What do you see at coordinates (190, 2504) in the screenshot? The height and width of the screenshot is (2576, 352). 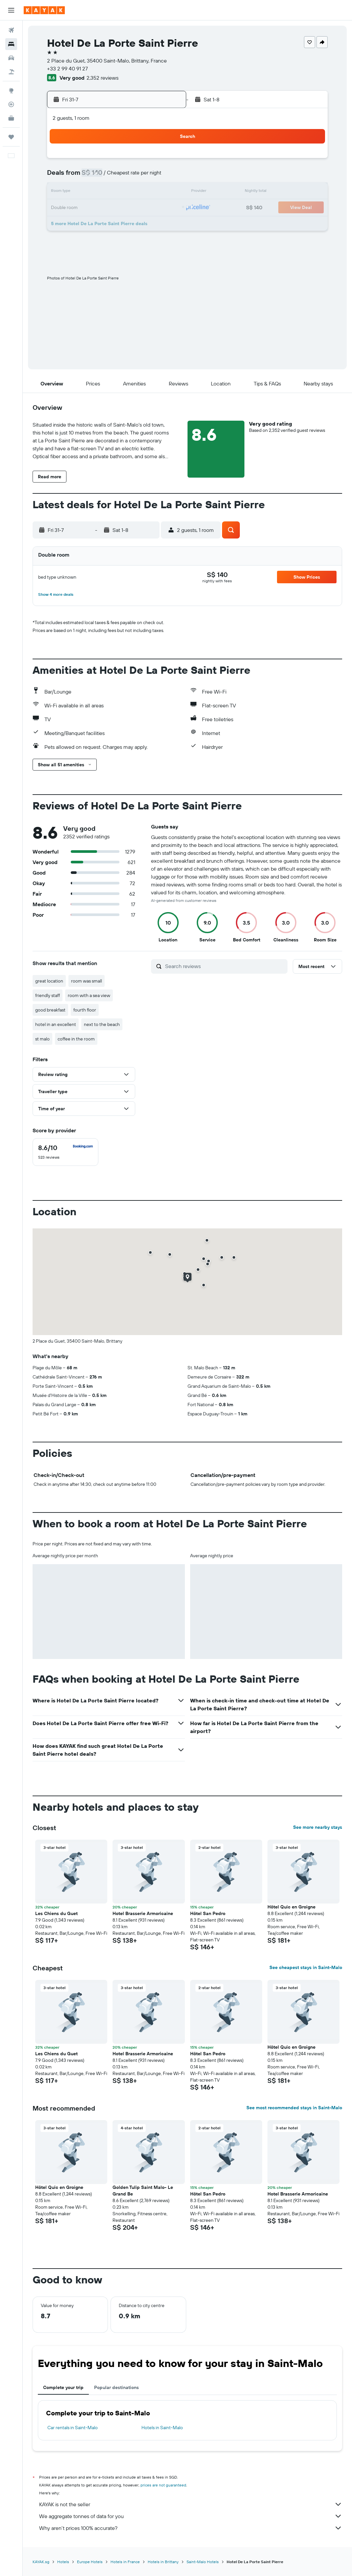 I see `KAYAK is not the seller` at bounding box center [190, 2504].